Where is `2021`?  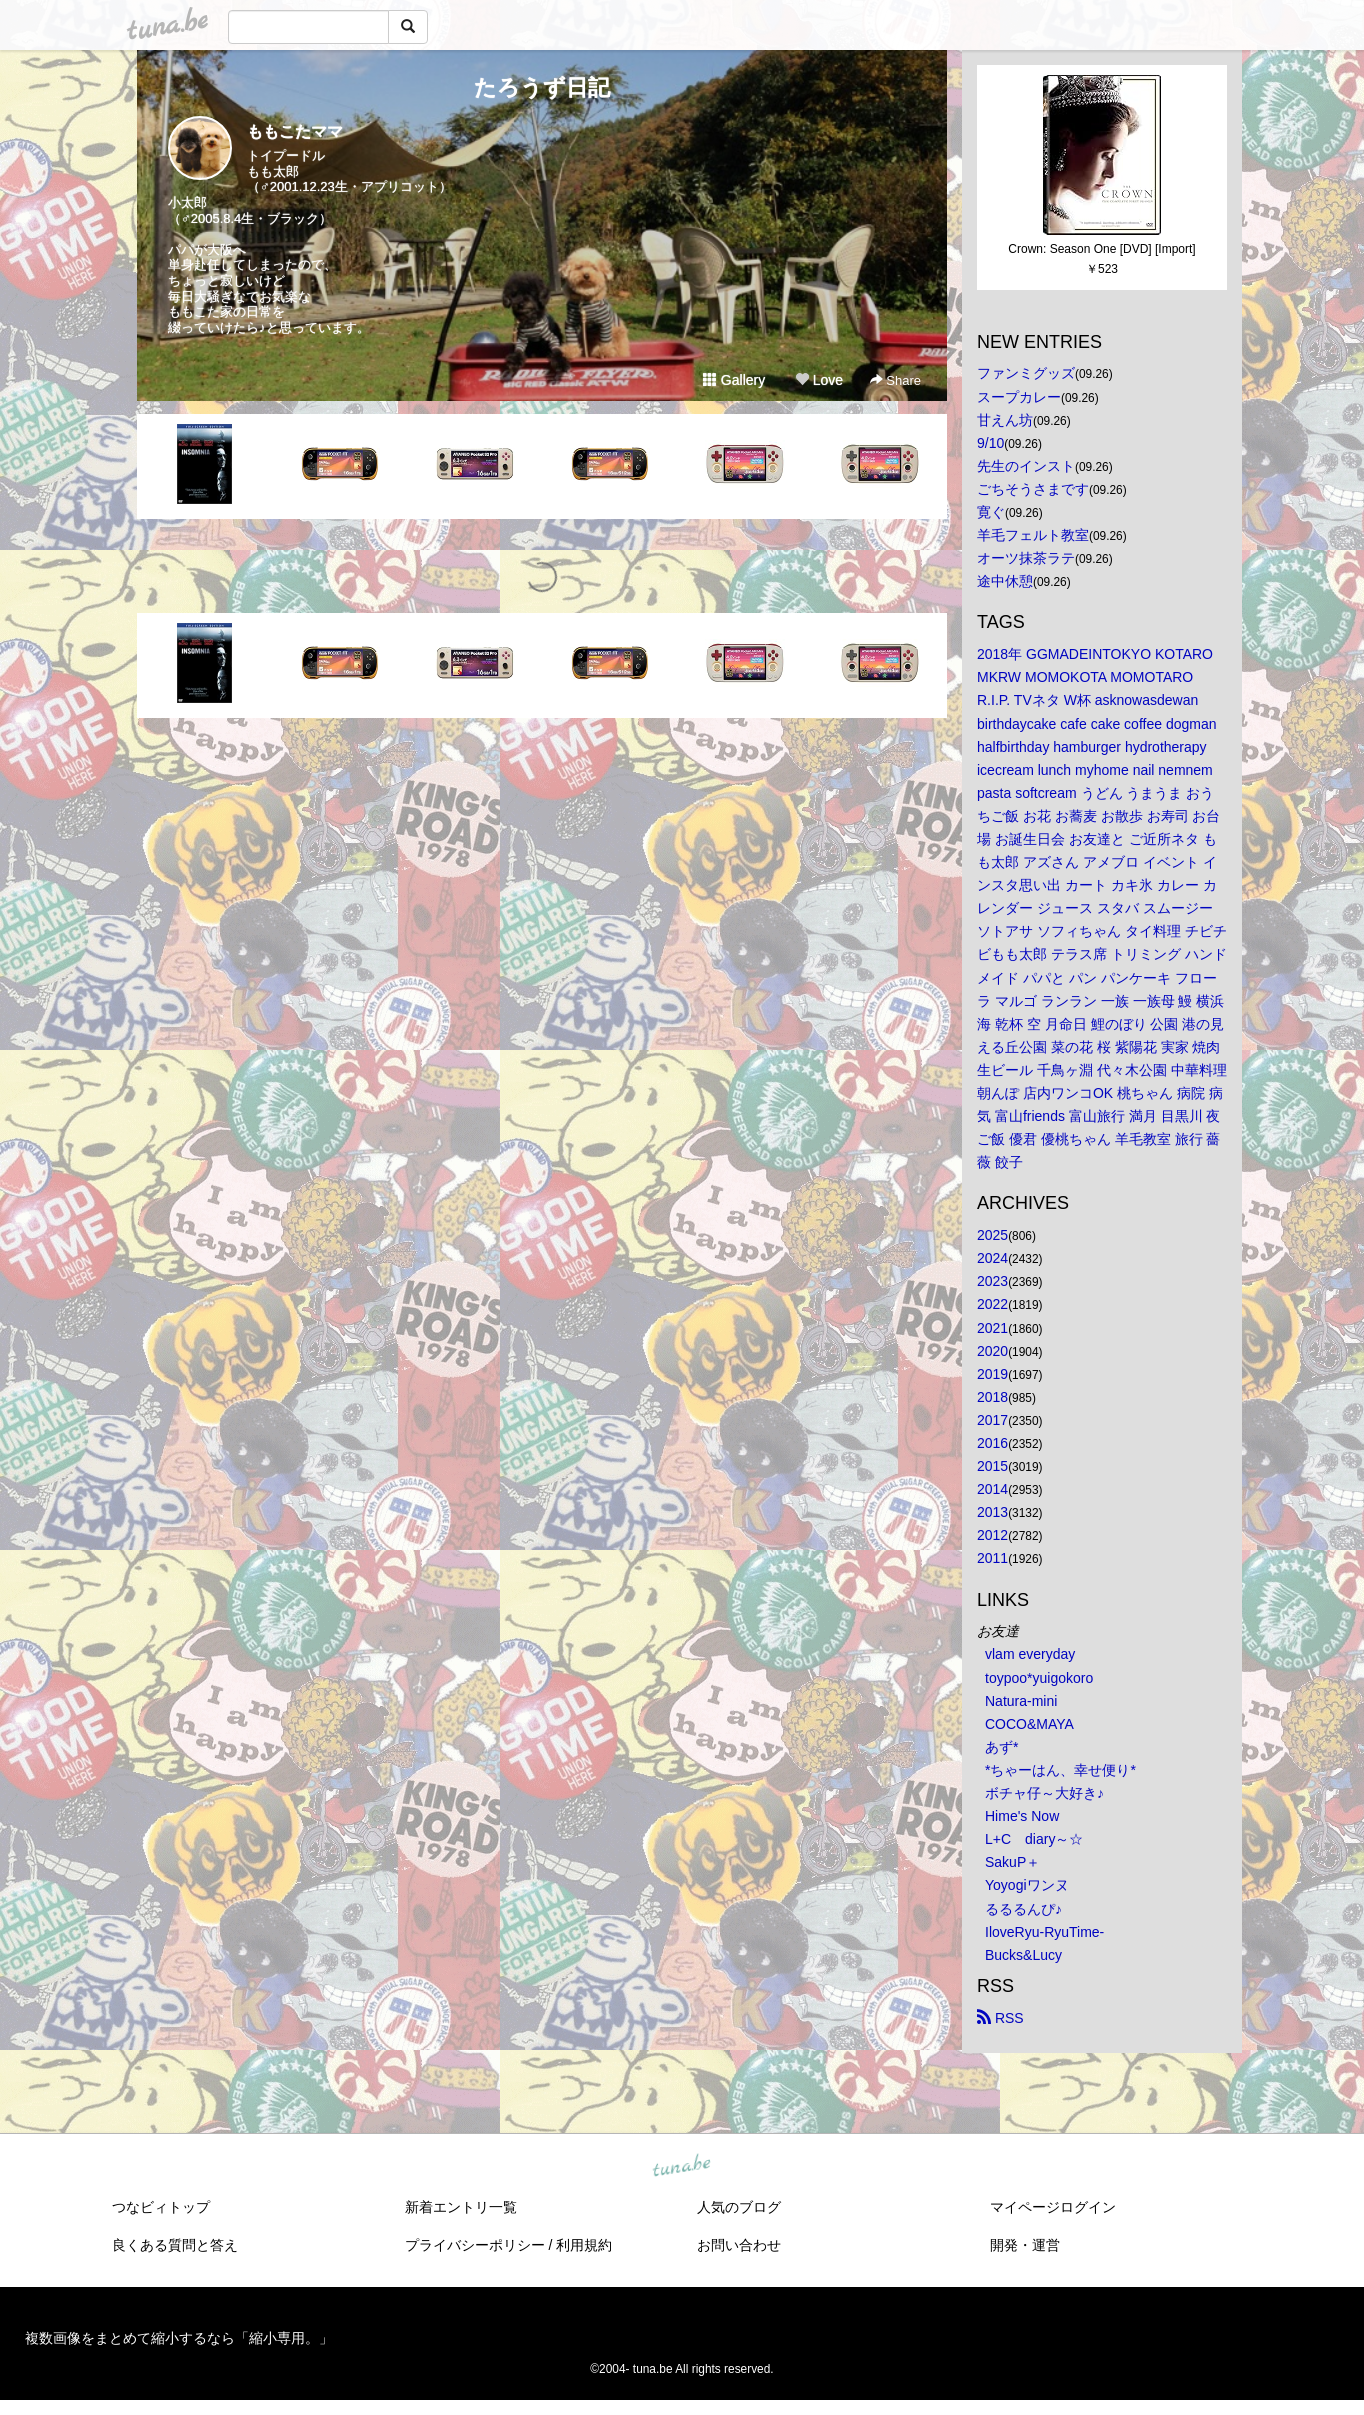
2021 is located at coordinates (992, 1328).